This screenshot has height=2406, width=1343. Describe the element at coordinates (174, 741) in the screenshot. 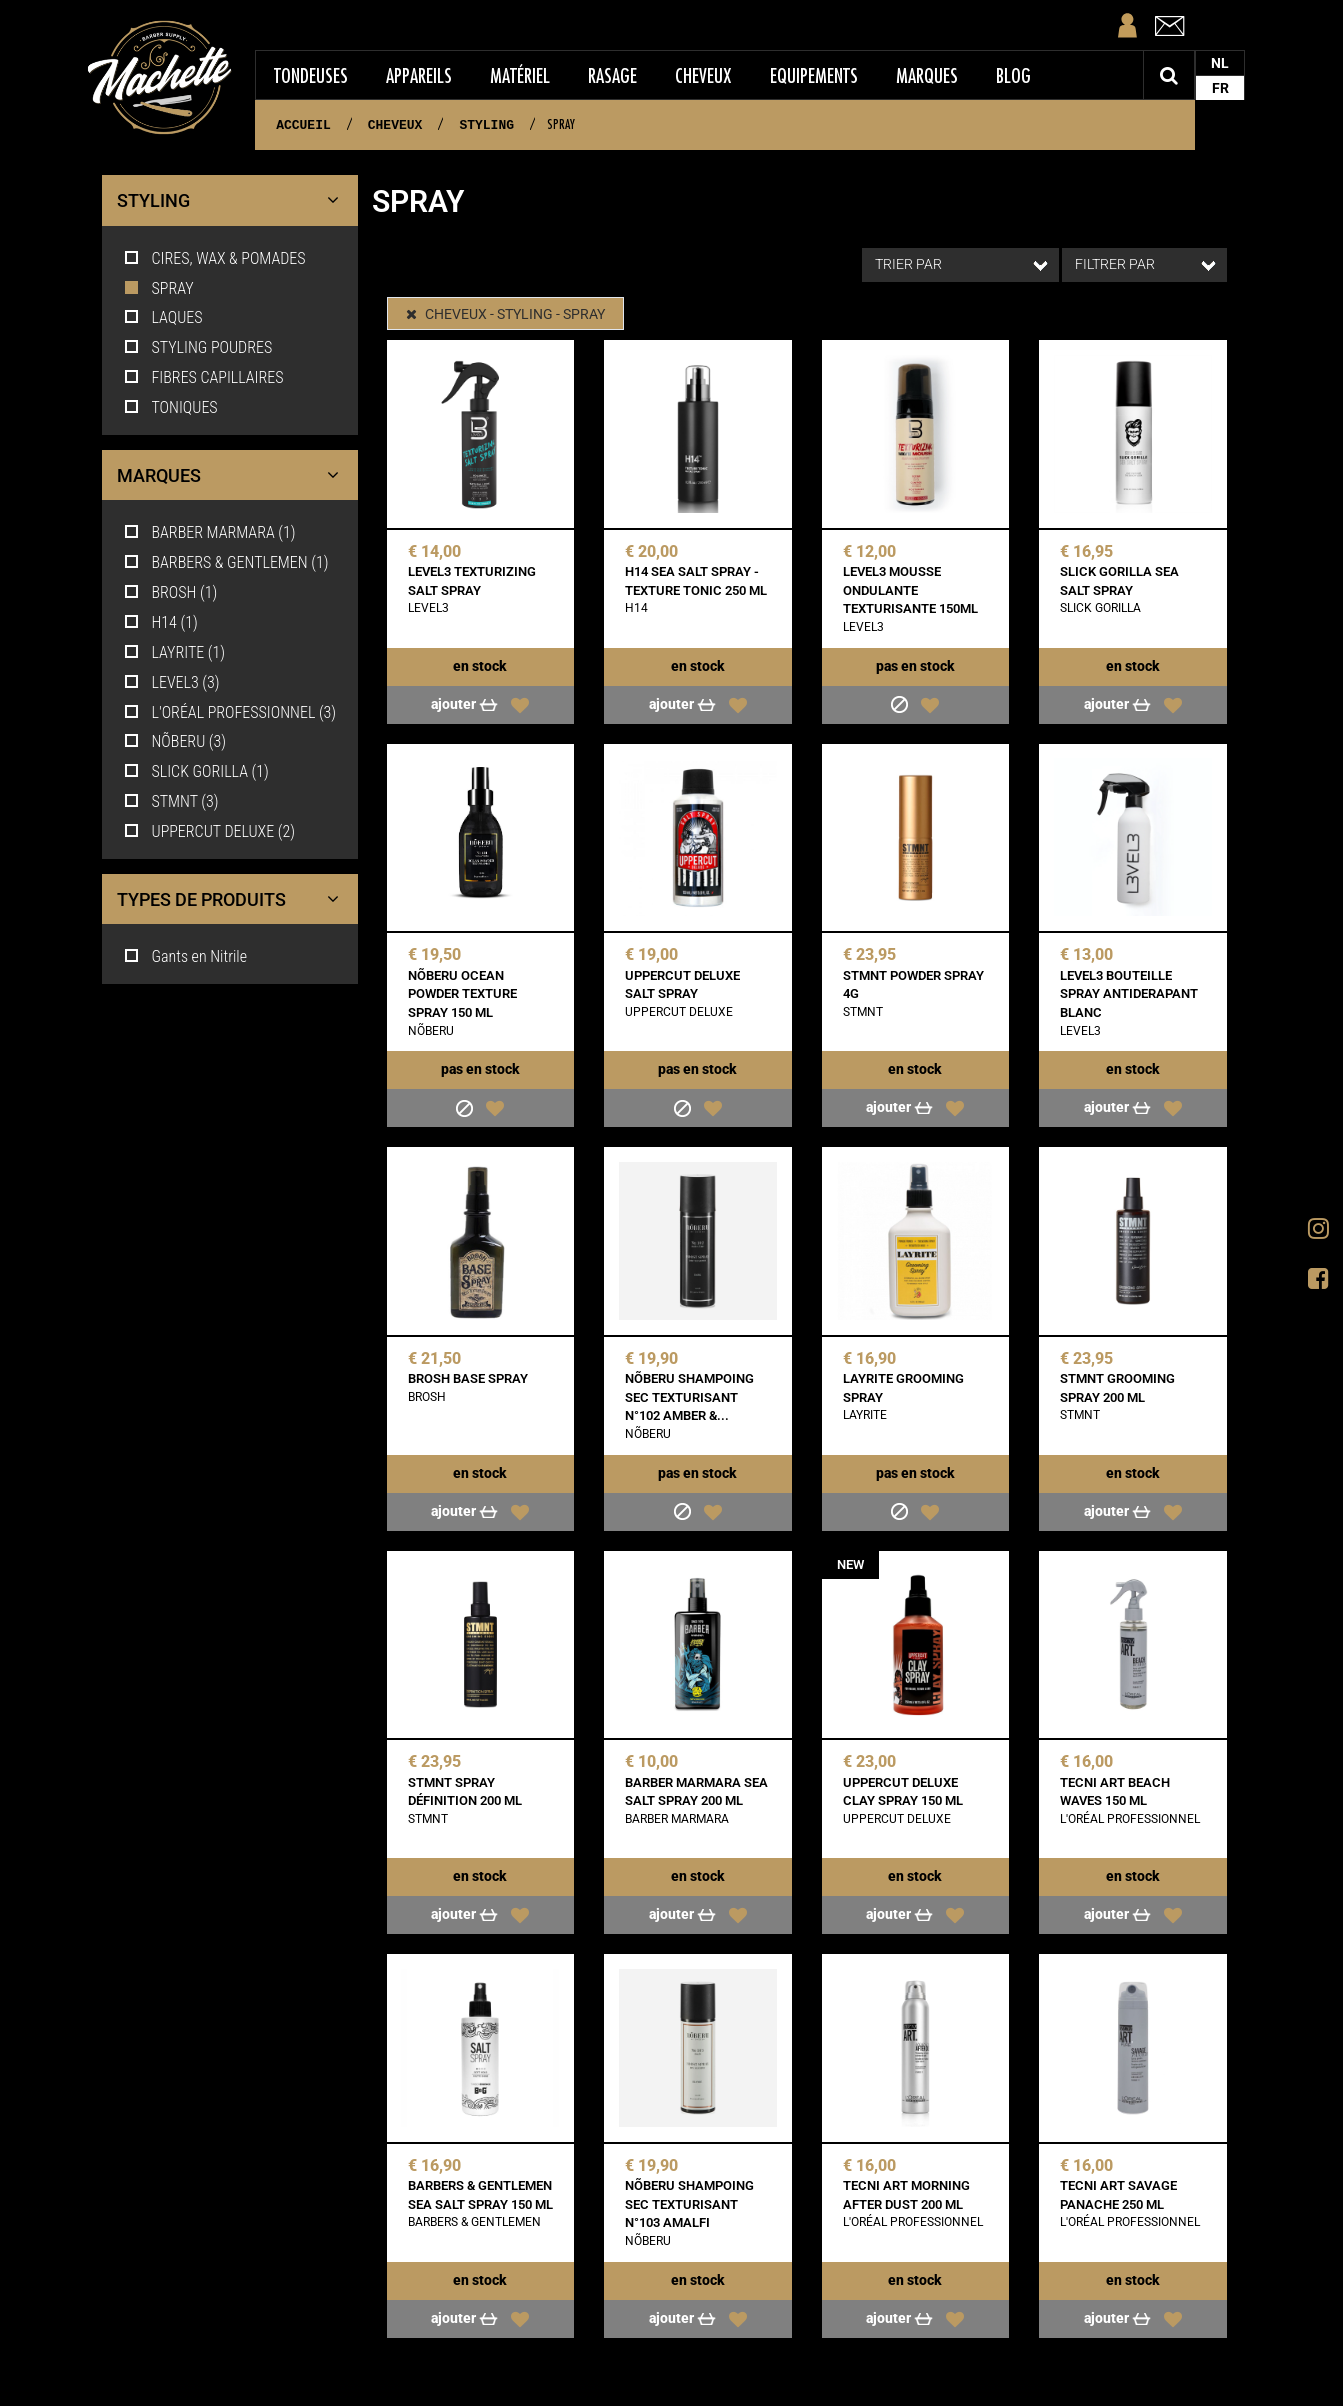

I see `NÕBERU (3)` at that location.